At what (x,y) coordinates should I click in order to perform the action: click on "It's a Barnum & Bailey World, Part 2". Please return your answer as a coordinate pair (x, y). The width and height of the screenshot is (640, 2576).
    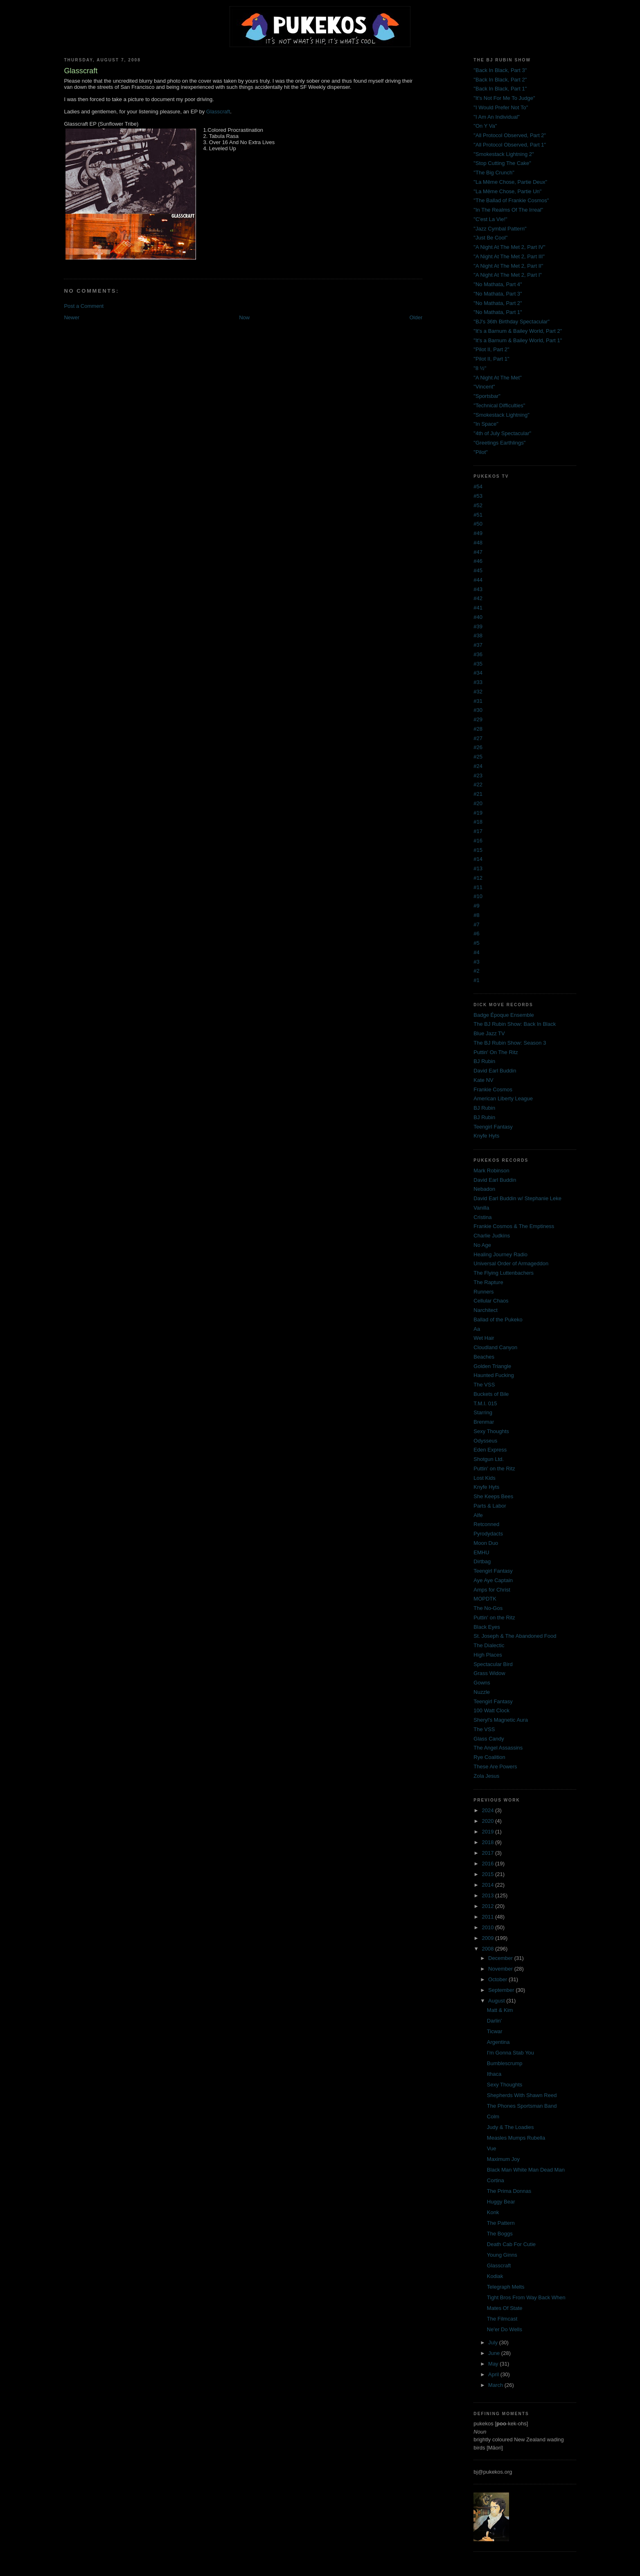
    Looking at the image, I should click on (517, 331).